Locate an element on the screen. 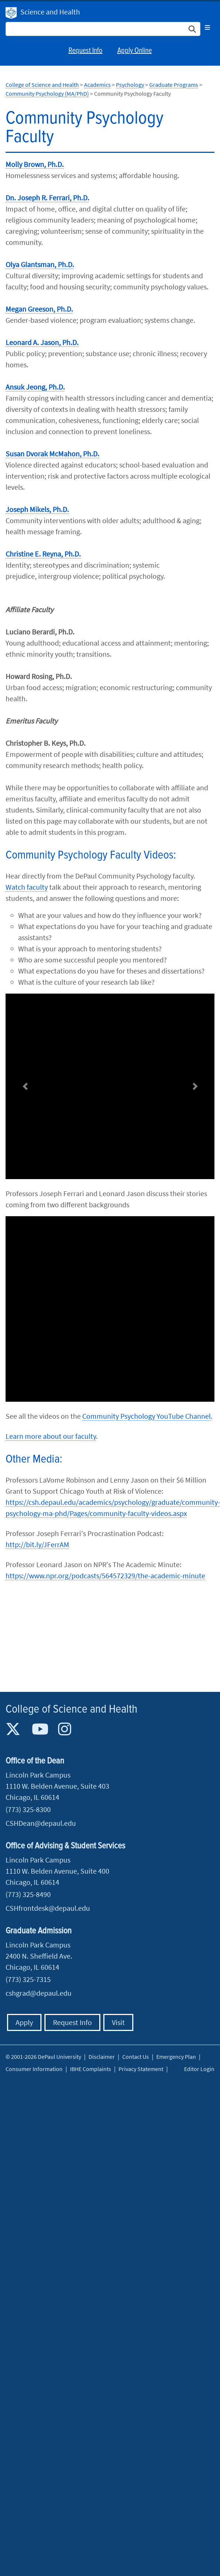 This screenshot has width=220, height=2576. (773) 325-8300 is located at coordinates (28, 1809).